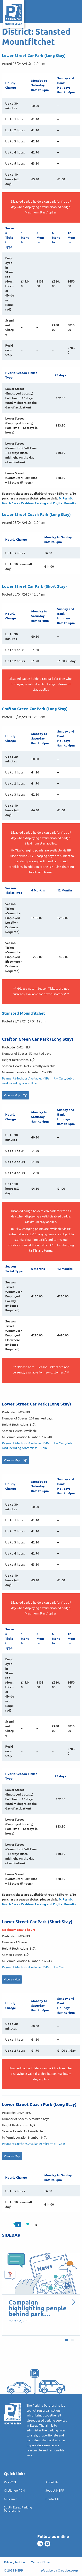  I want to click on YouTube, so click(47, 2544).